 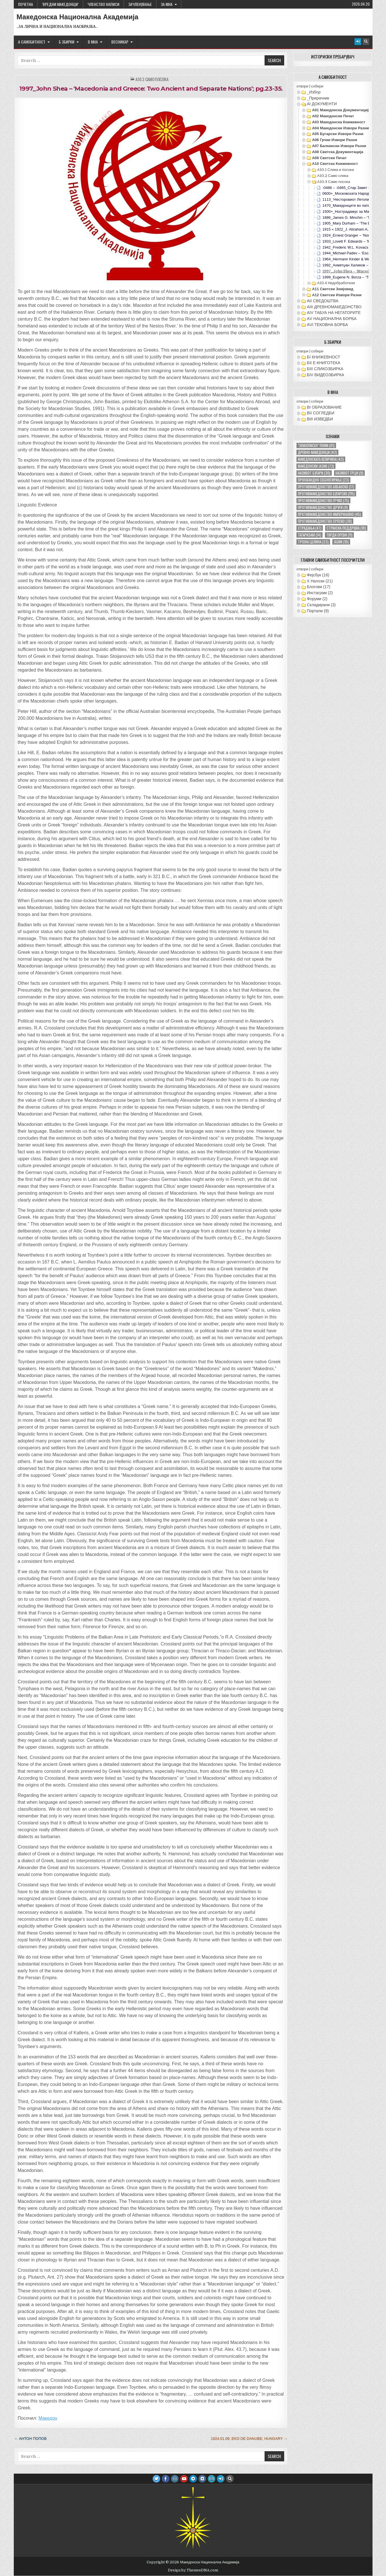 I want to click on АI ДОКУМЕНТИ, so click(x=322, y=104).